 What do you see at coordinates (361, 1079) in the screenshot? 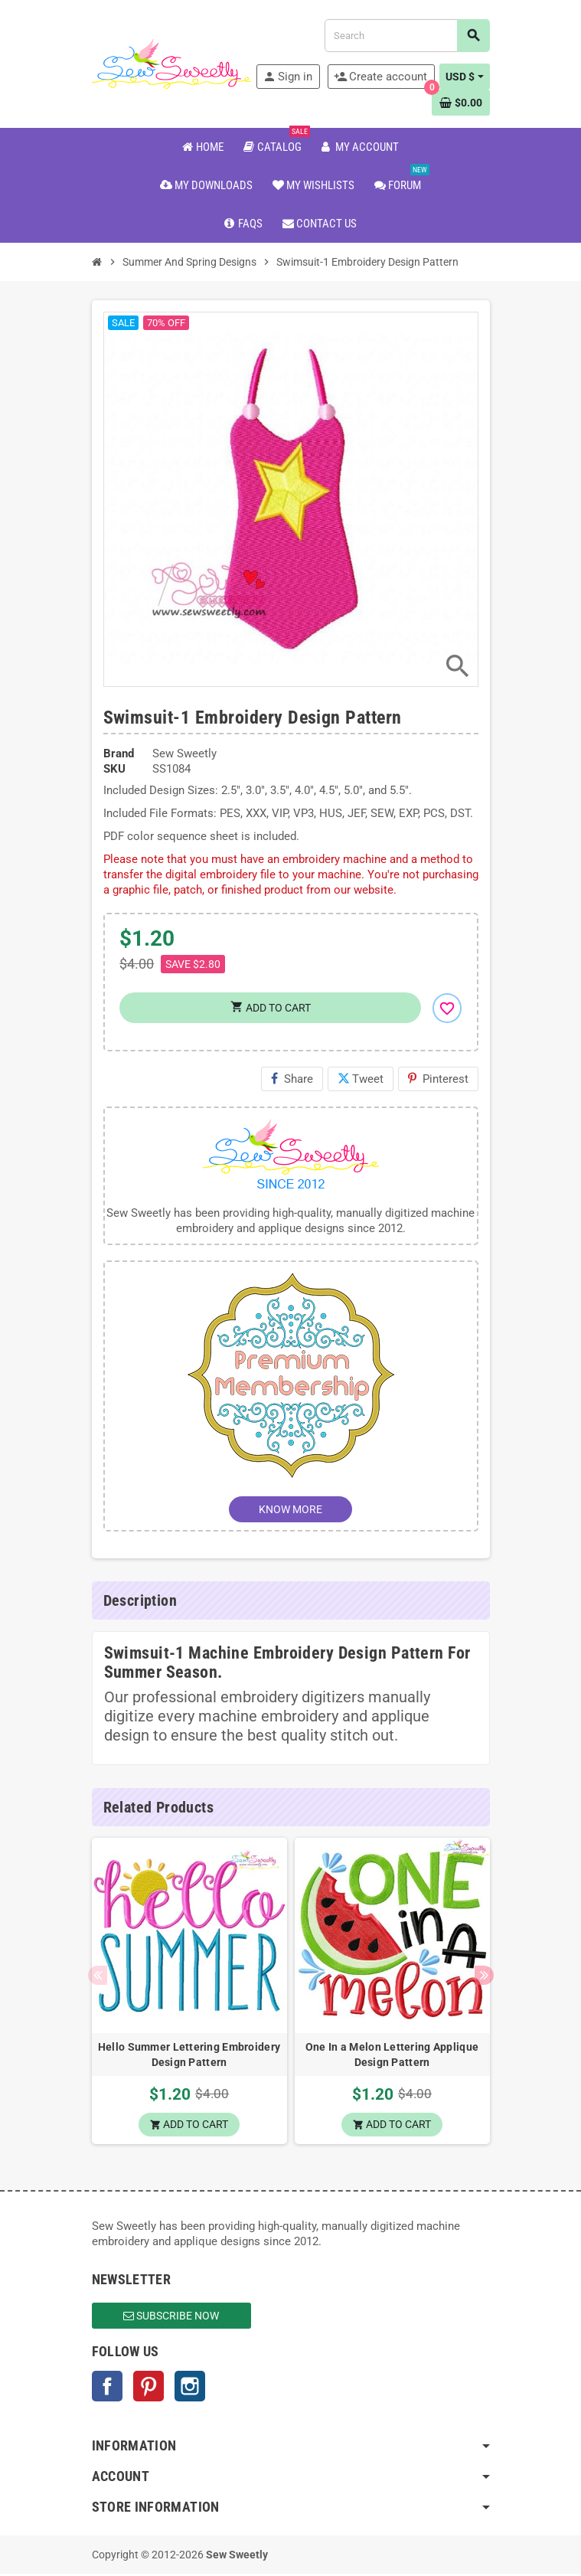
I see `Tweet` at bounding box center [361, 1079].